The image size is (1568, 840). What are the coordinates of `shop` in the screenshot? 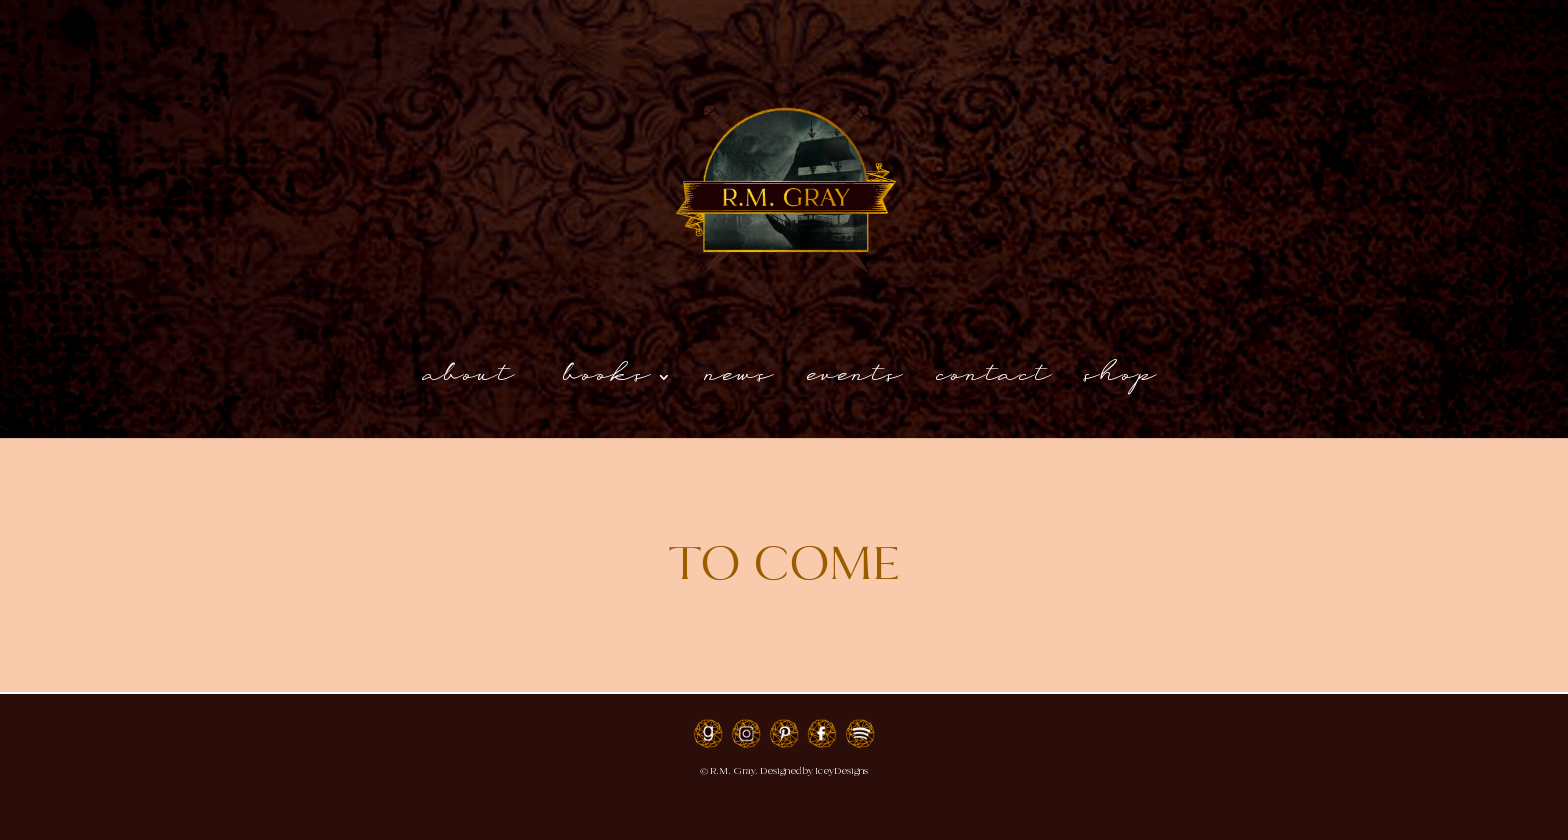 It's located at (1121, 383).